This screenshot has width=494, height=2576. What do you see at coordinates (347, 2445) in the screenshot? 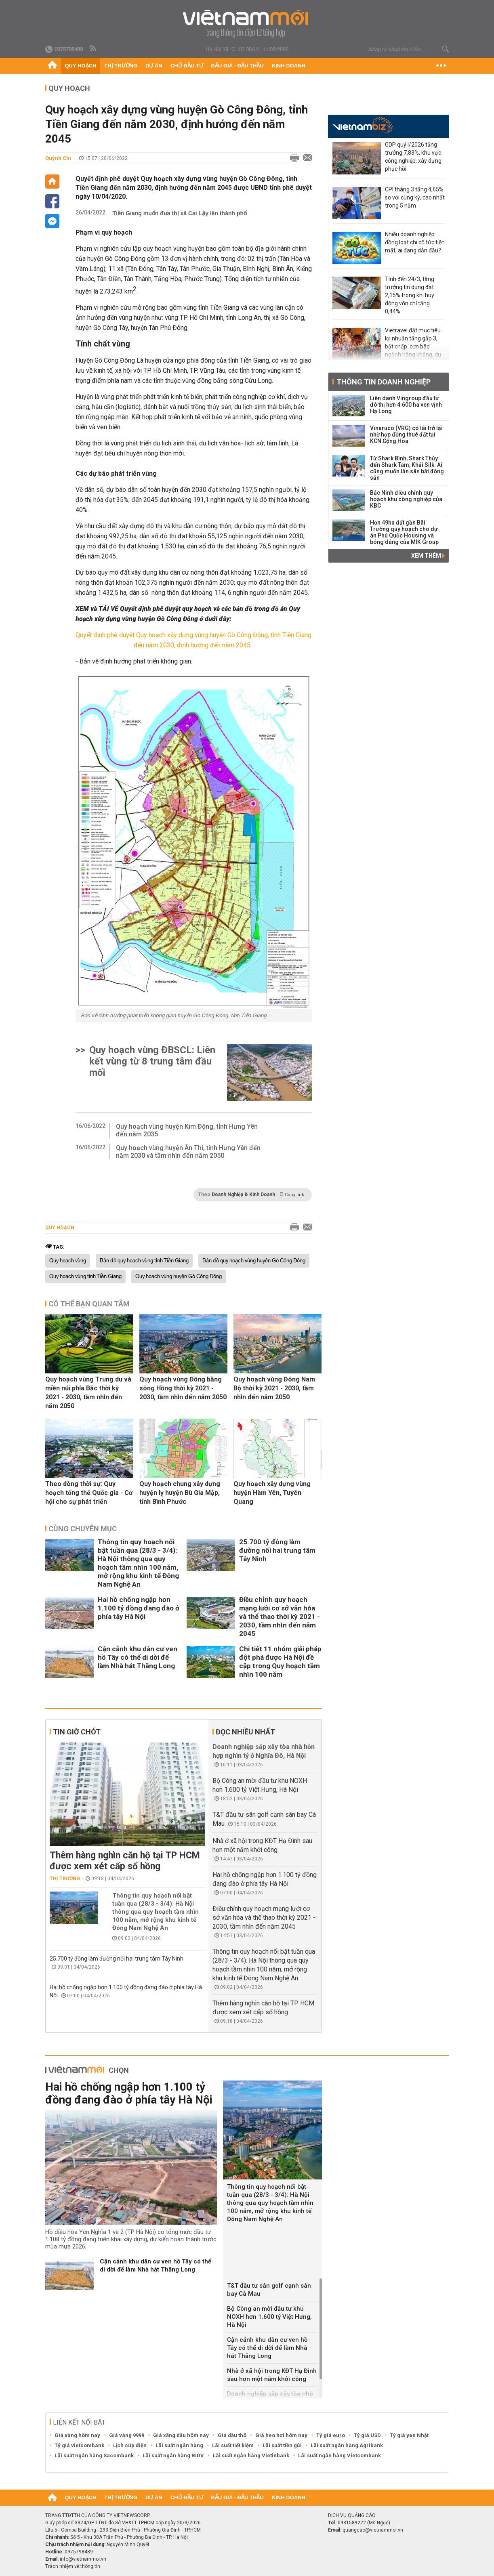
I see `Lãi suất ngân hàng Agribank` at bounding box center [347, 2445].